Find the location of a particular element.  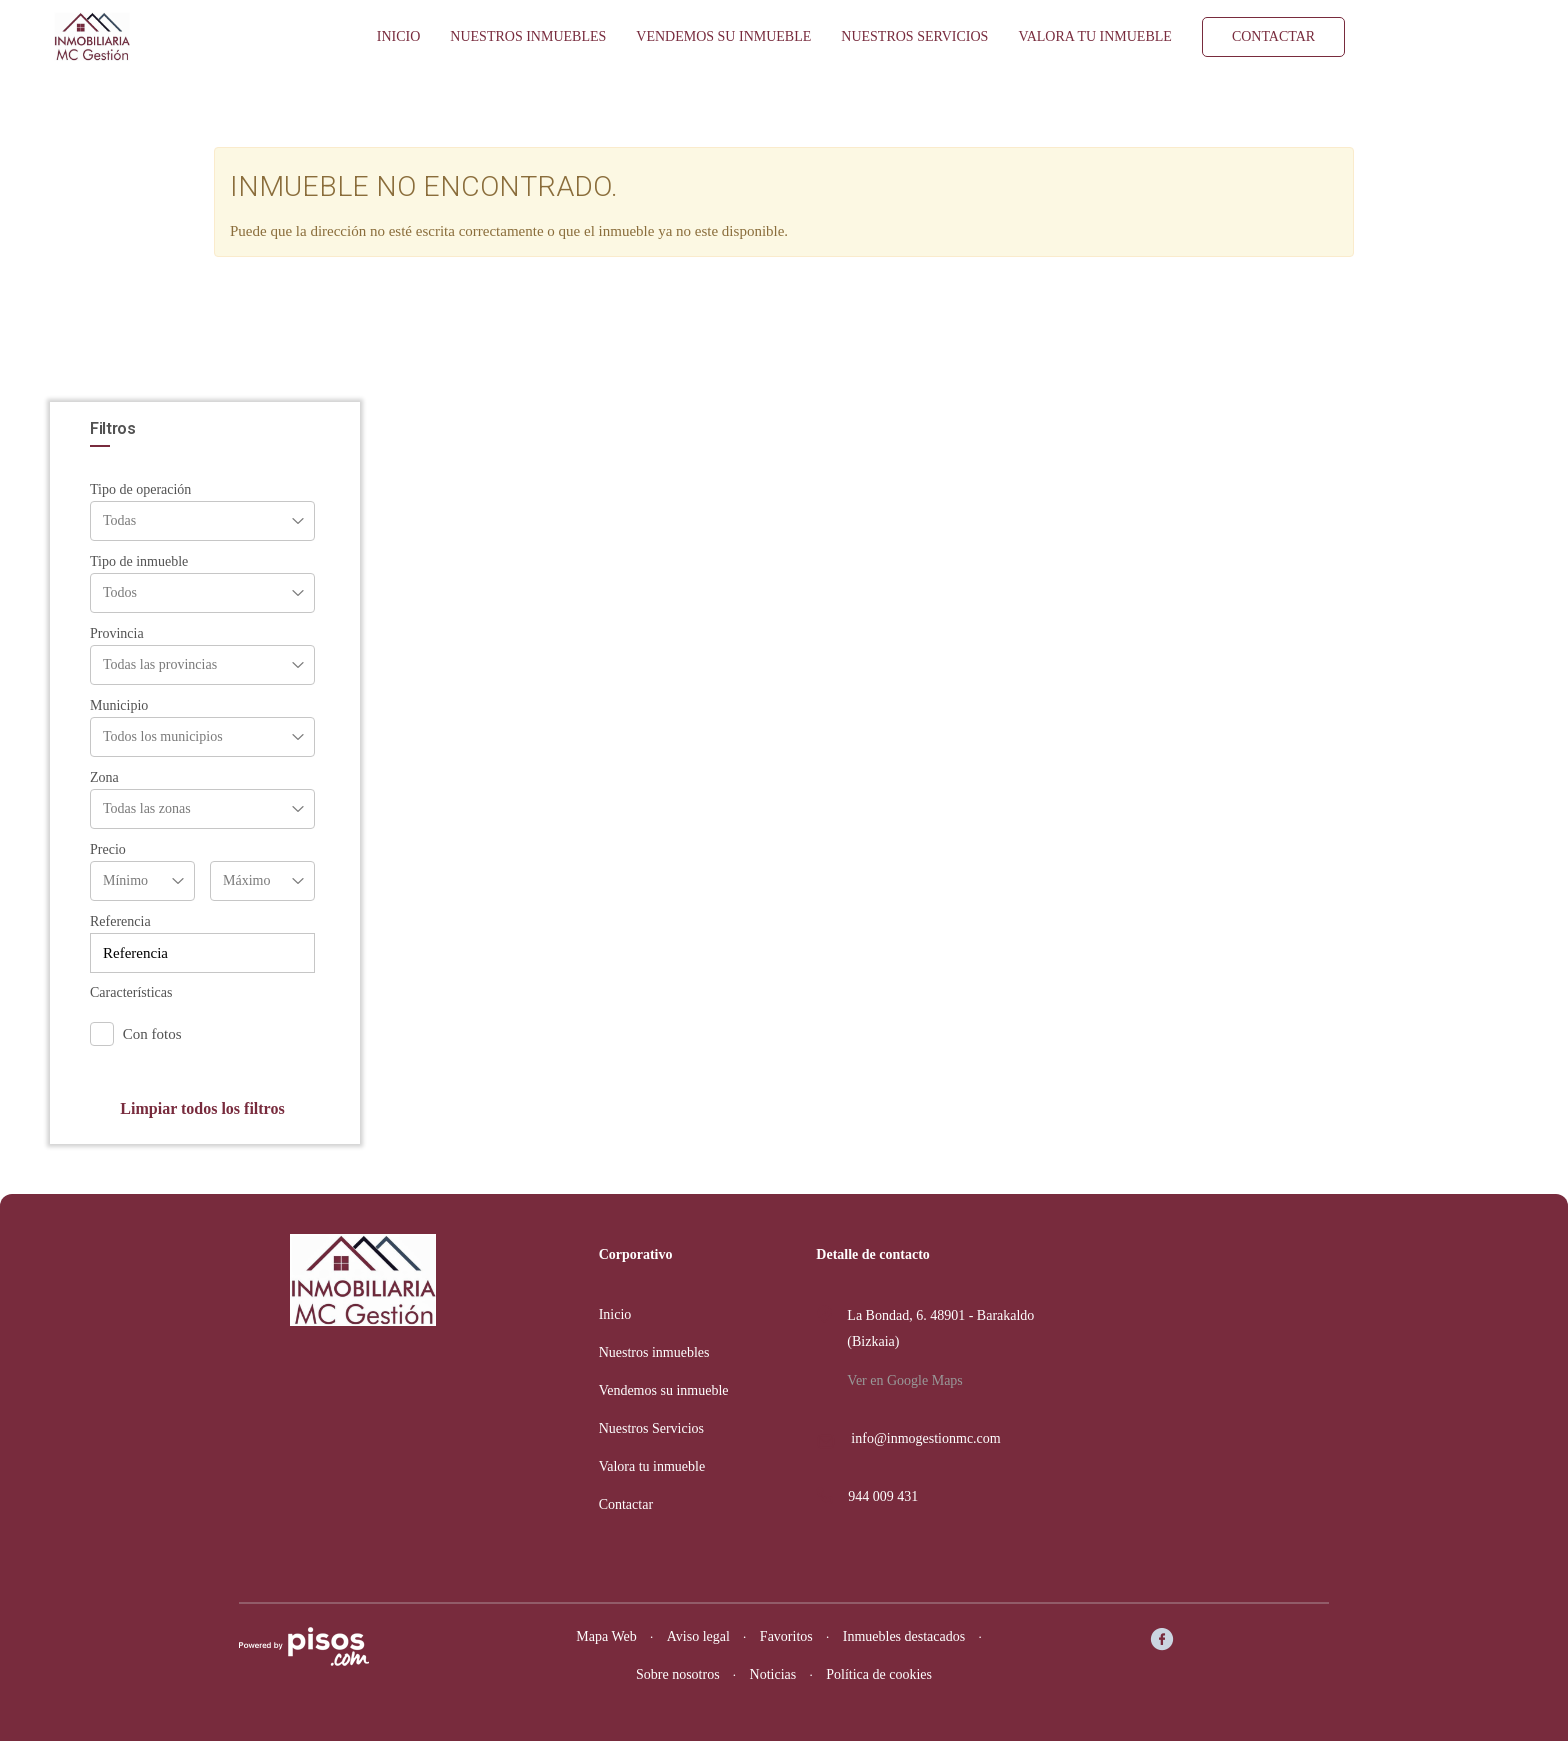

Referencia is located at coordinates (120, 921).